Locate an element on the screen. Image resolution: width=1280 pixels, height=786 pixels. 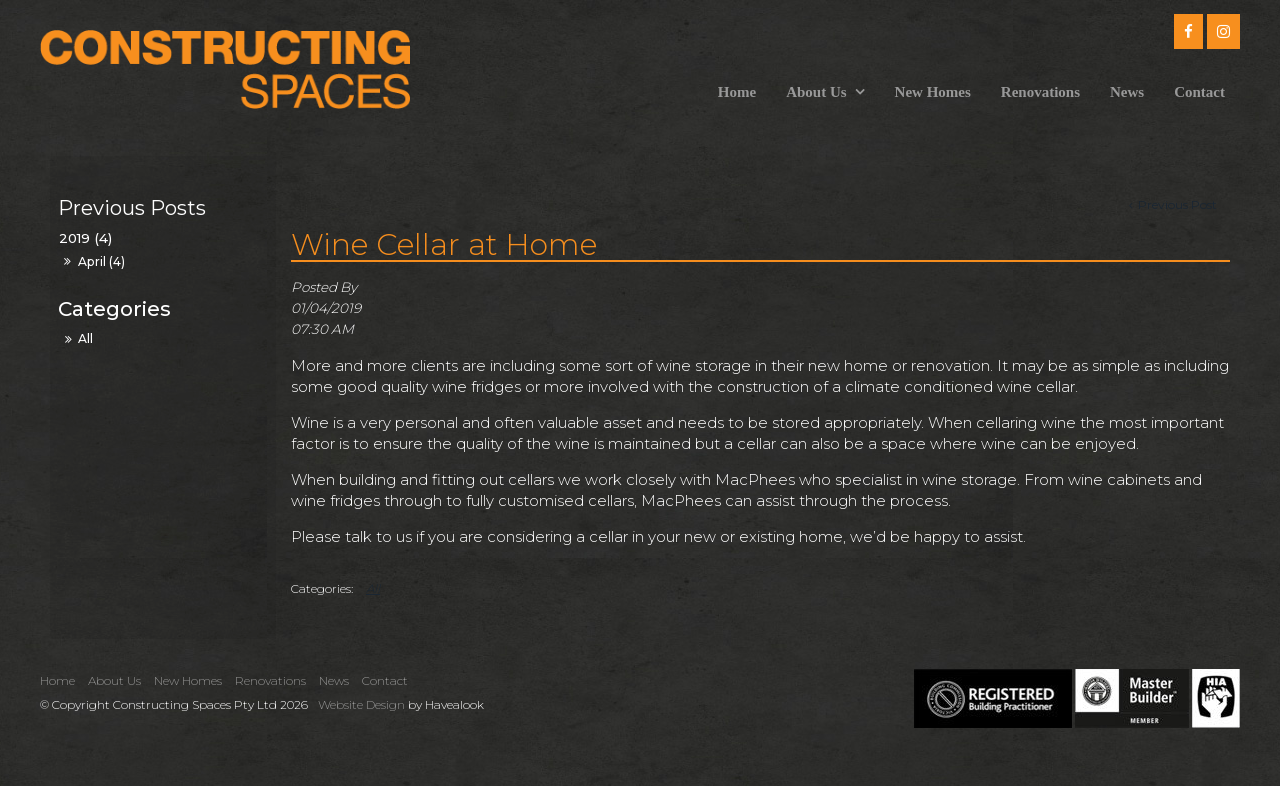
Website Design is located at coordinates (361, 704).